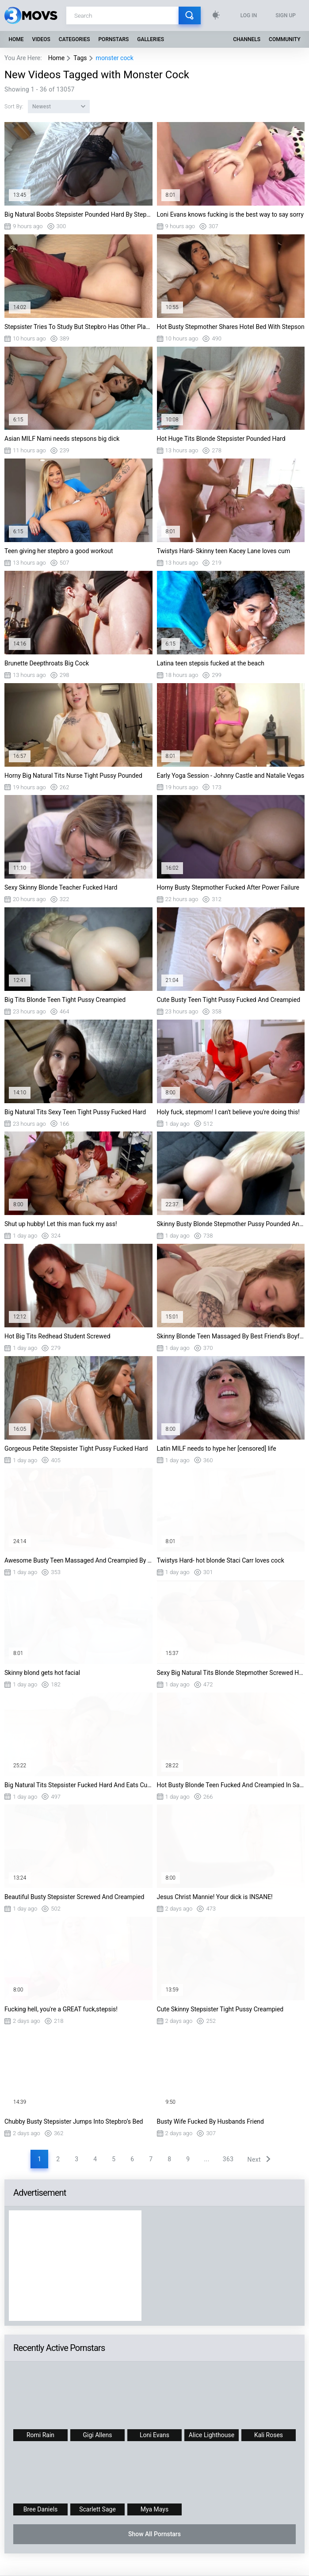  What do you see at coordinates (228, 2159) in the screenshot?
I see `363` at bounding box center [228, 2159].